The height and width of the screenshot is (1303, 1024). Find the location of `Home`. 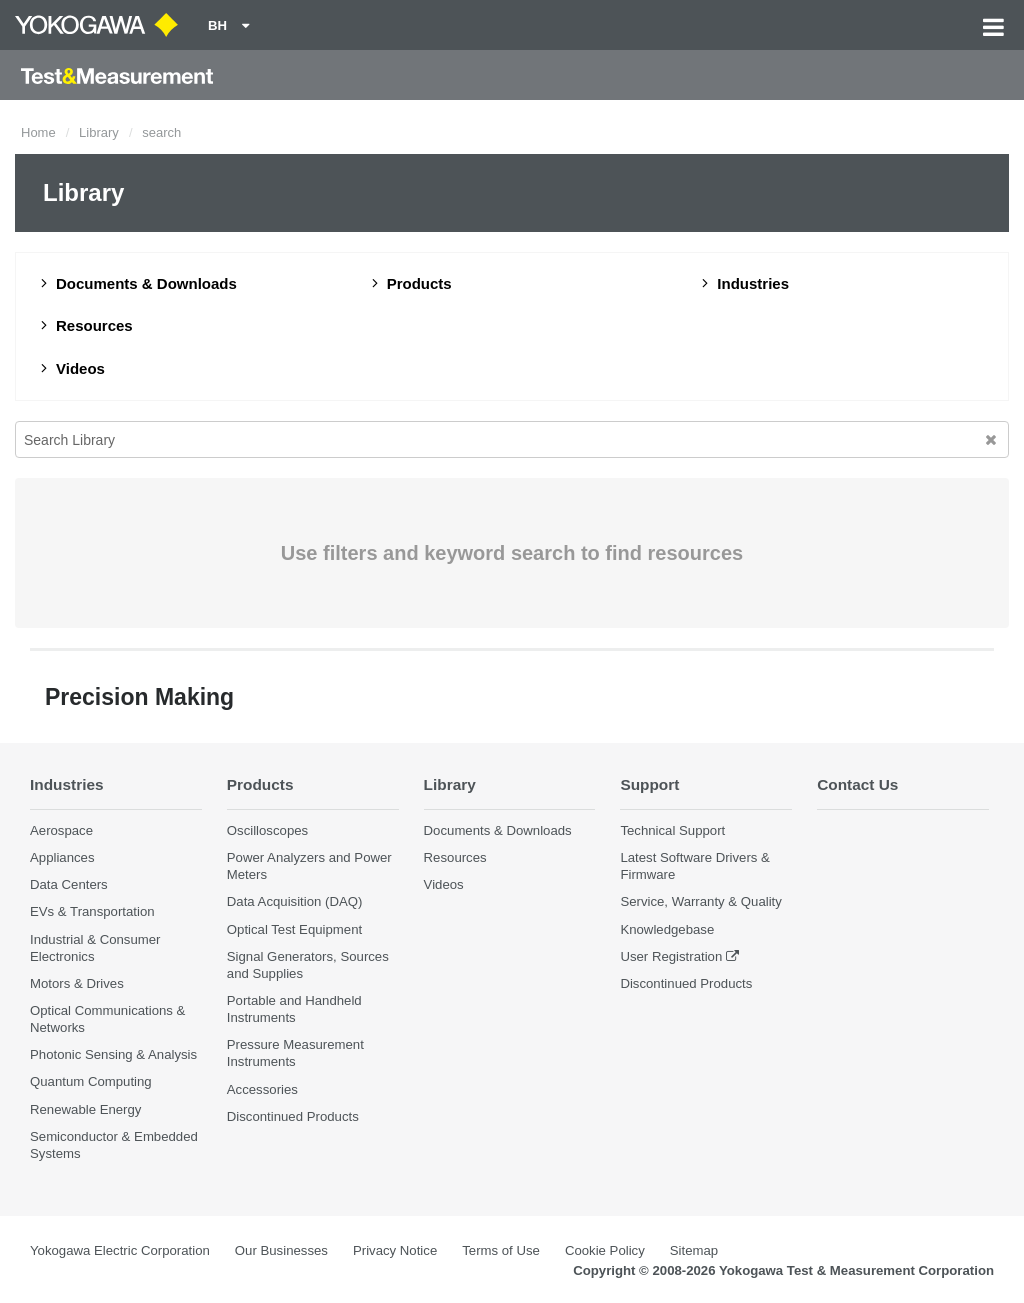

Home is located at coordinates (38, 132).